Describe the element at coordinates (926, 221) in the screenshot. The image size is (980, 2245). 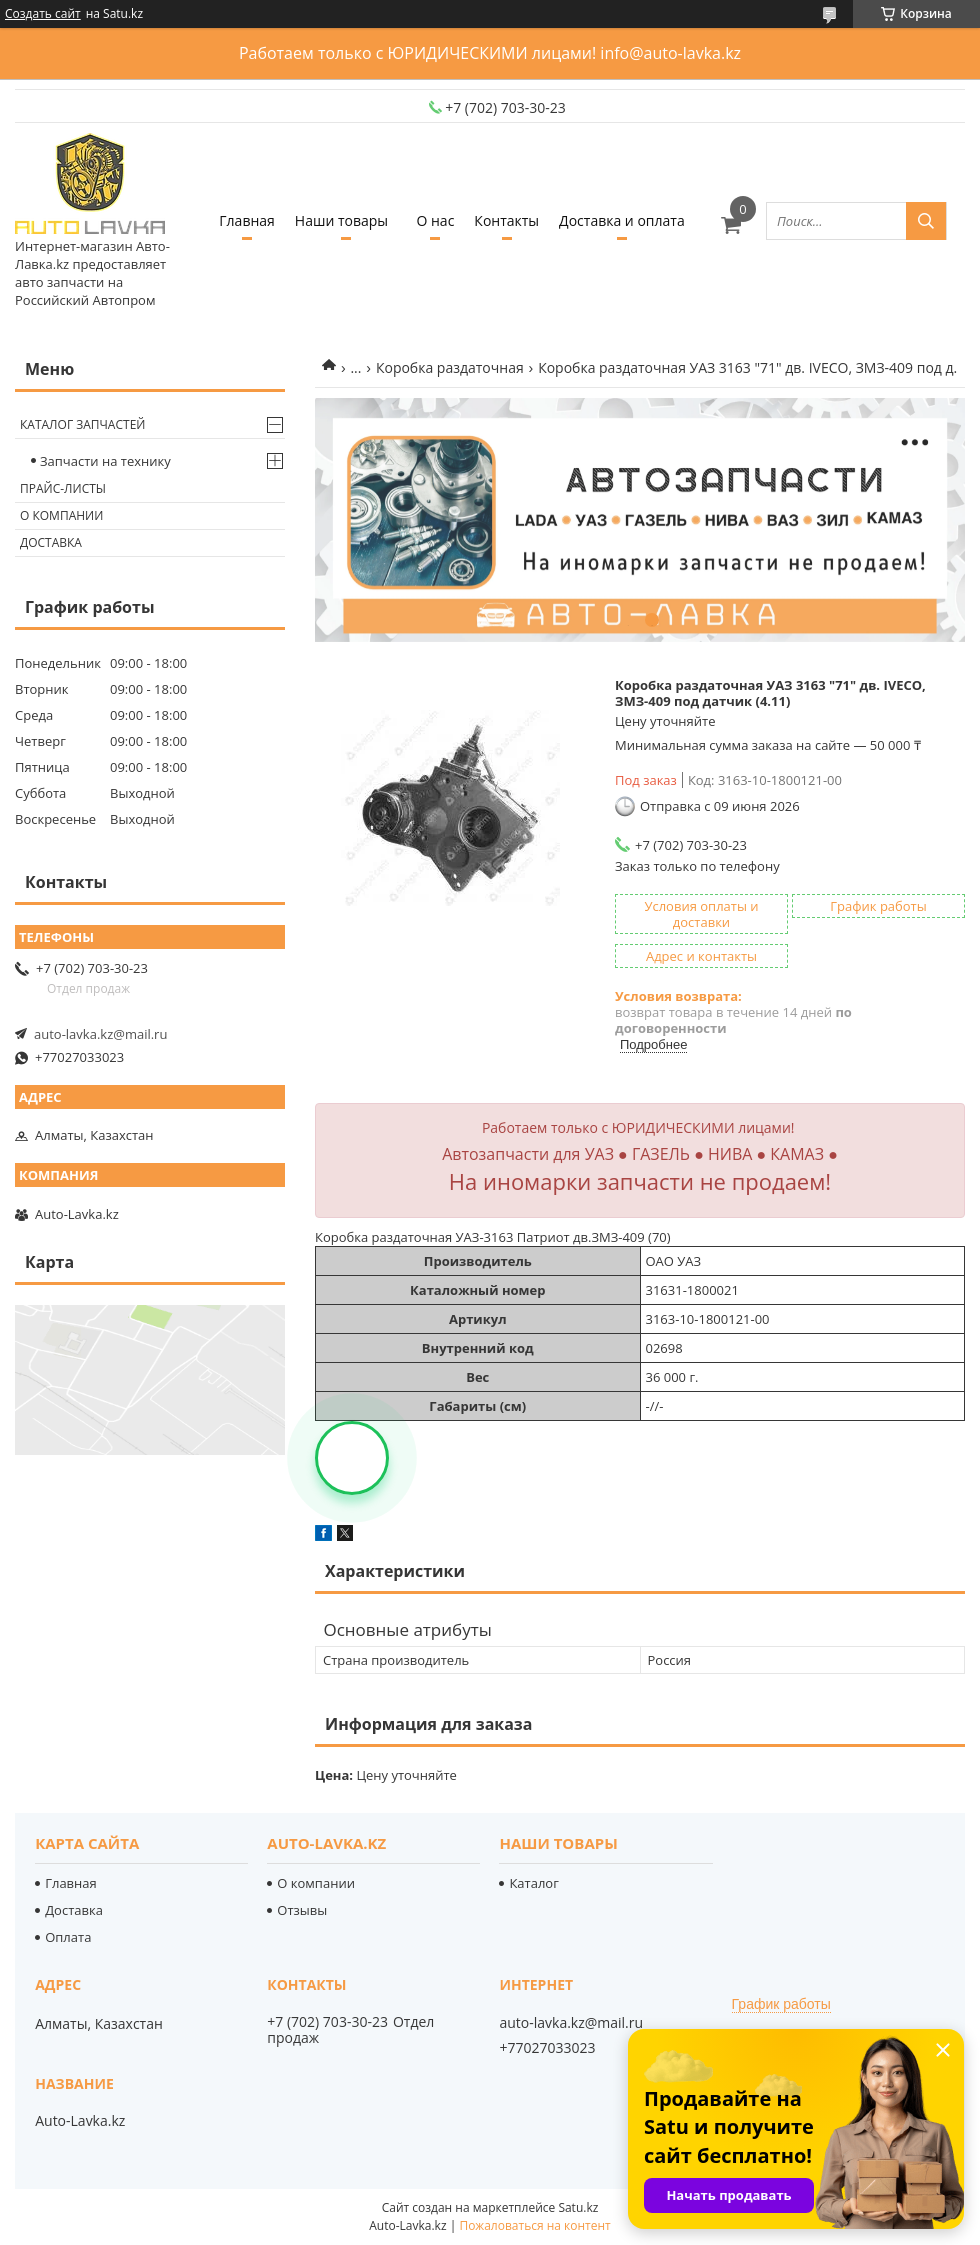
I see `[Искать]` at that location.